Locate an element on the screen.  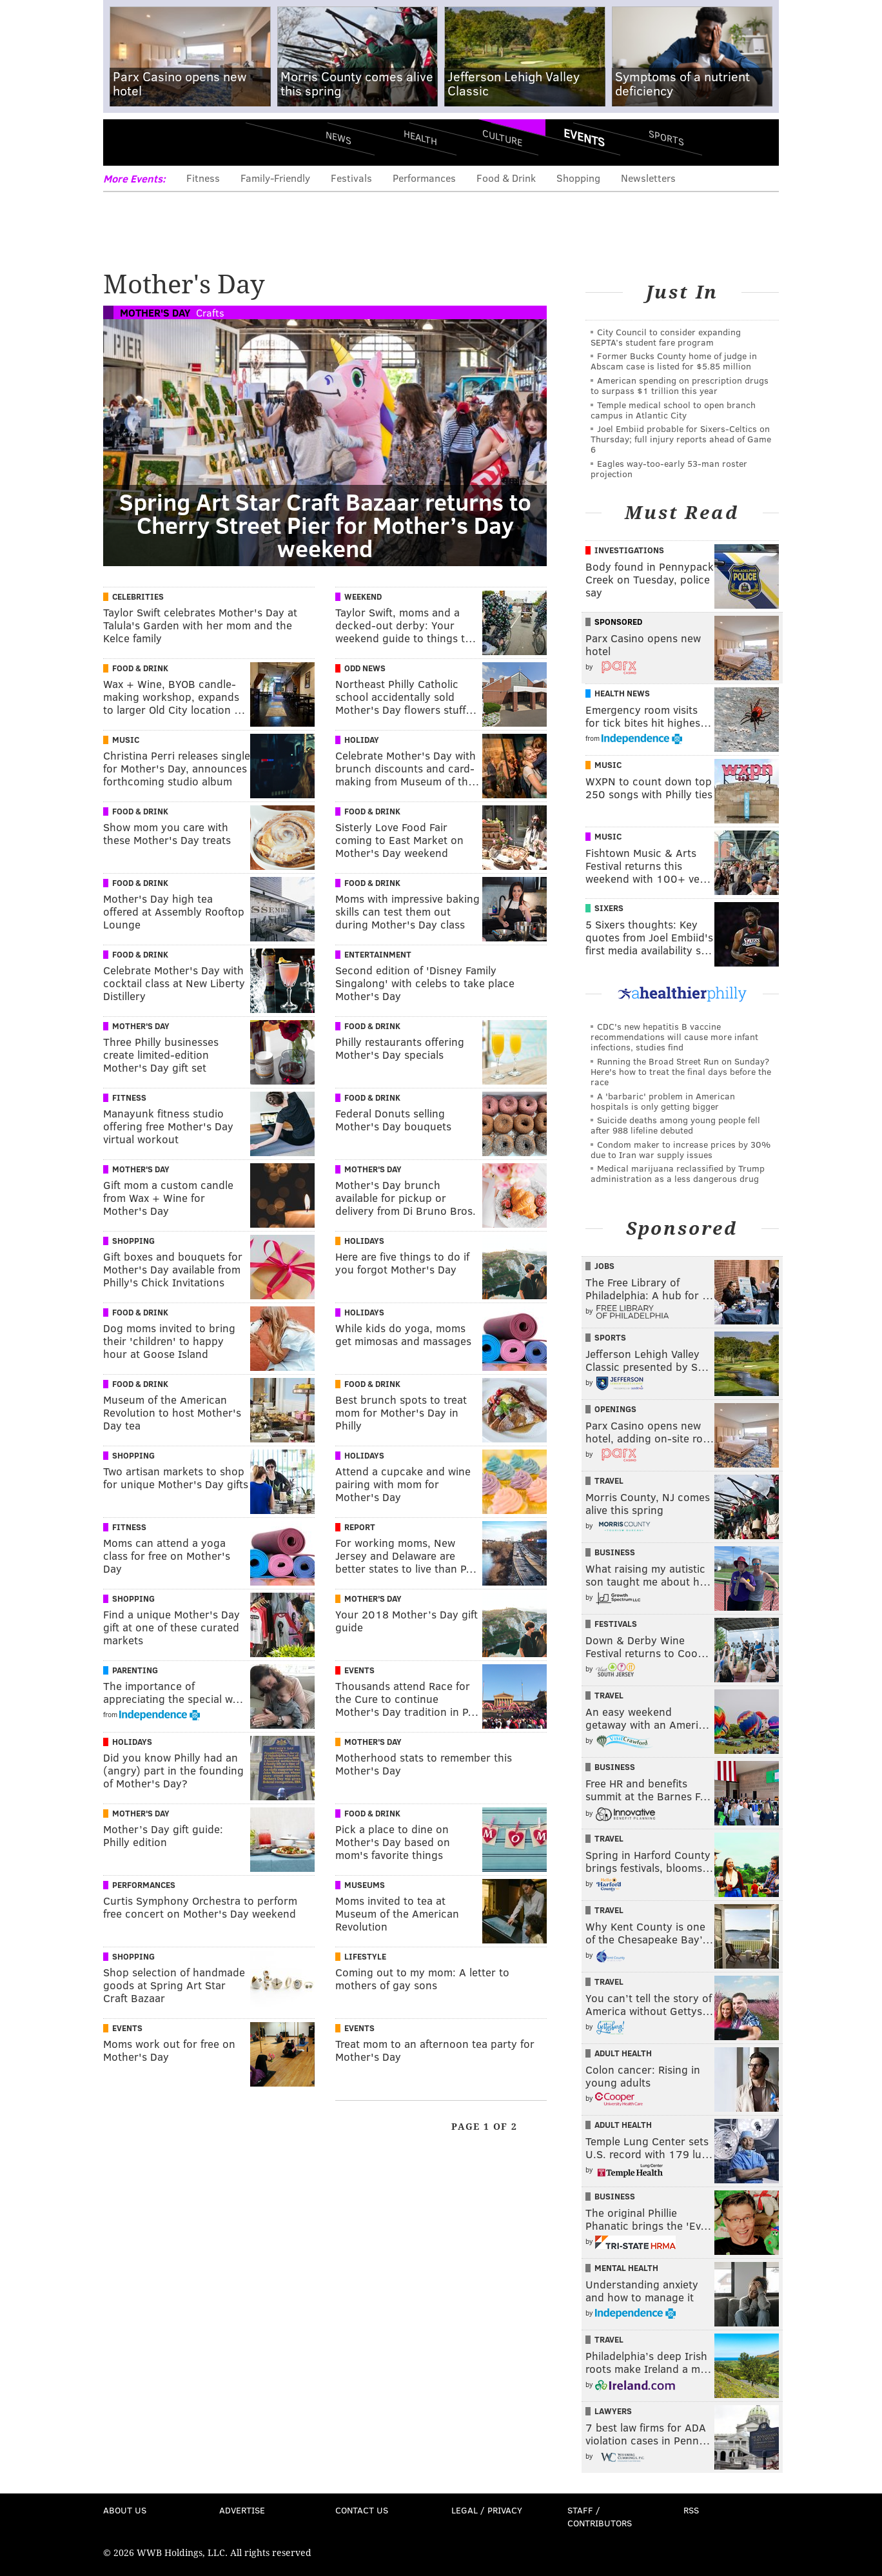
Odd News is located at coordinates (365, 668).